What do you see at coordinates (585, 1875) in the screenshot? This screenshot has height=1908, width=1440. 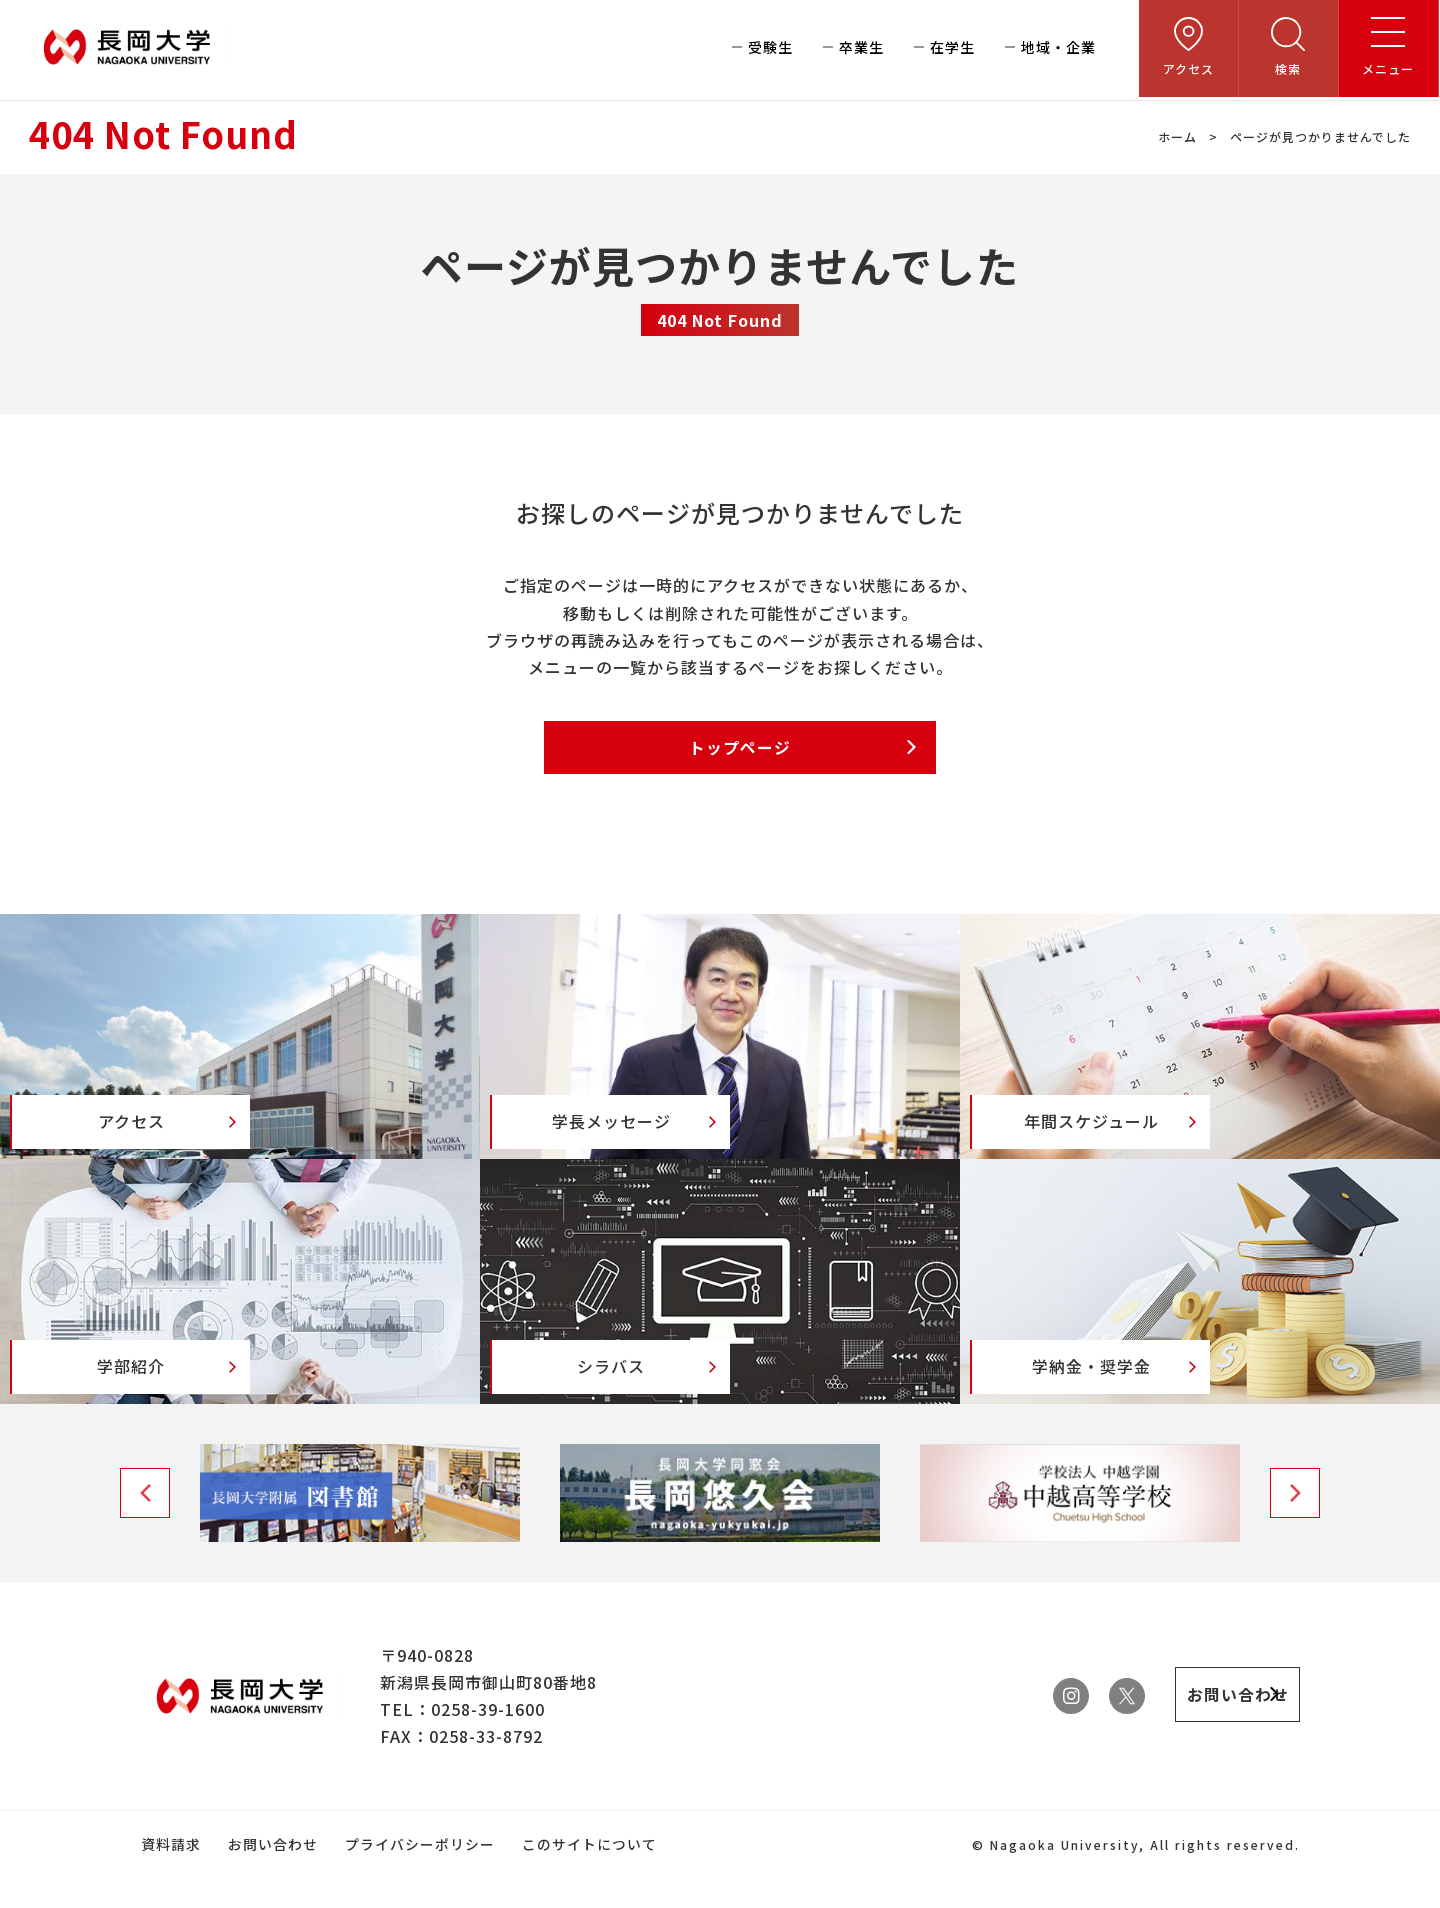 I see `このサイトについて` at bounding box center [585, 1875].